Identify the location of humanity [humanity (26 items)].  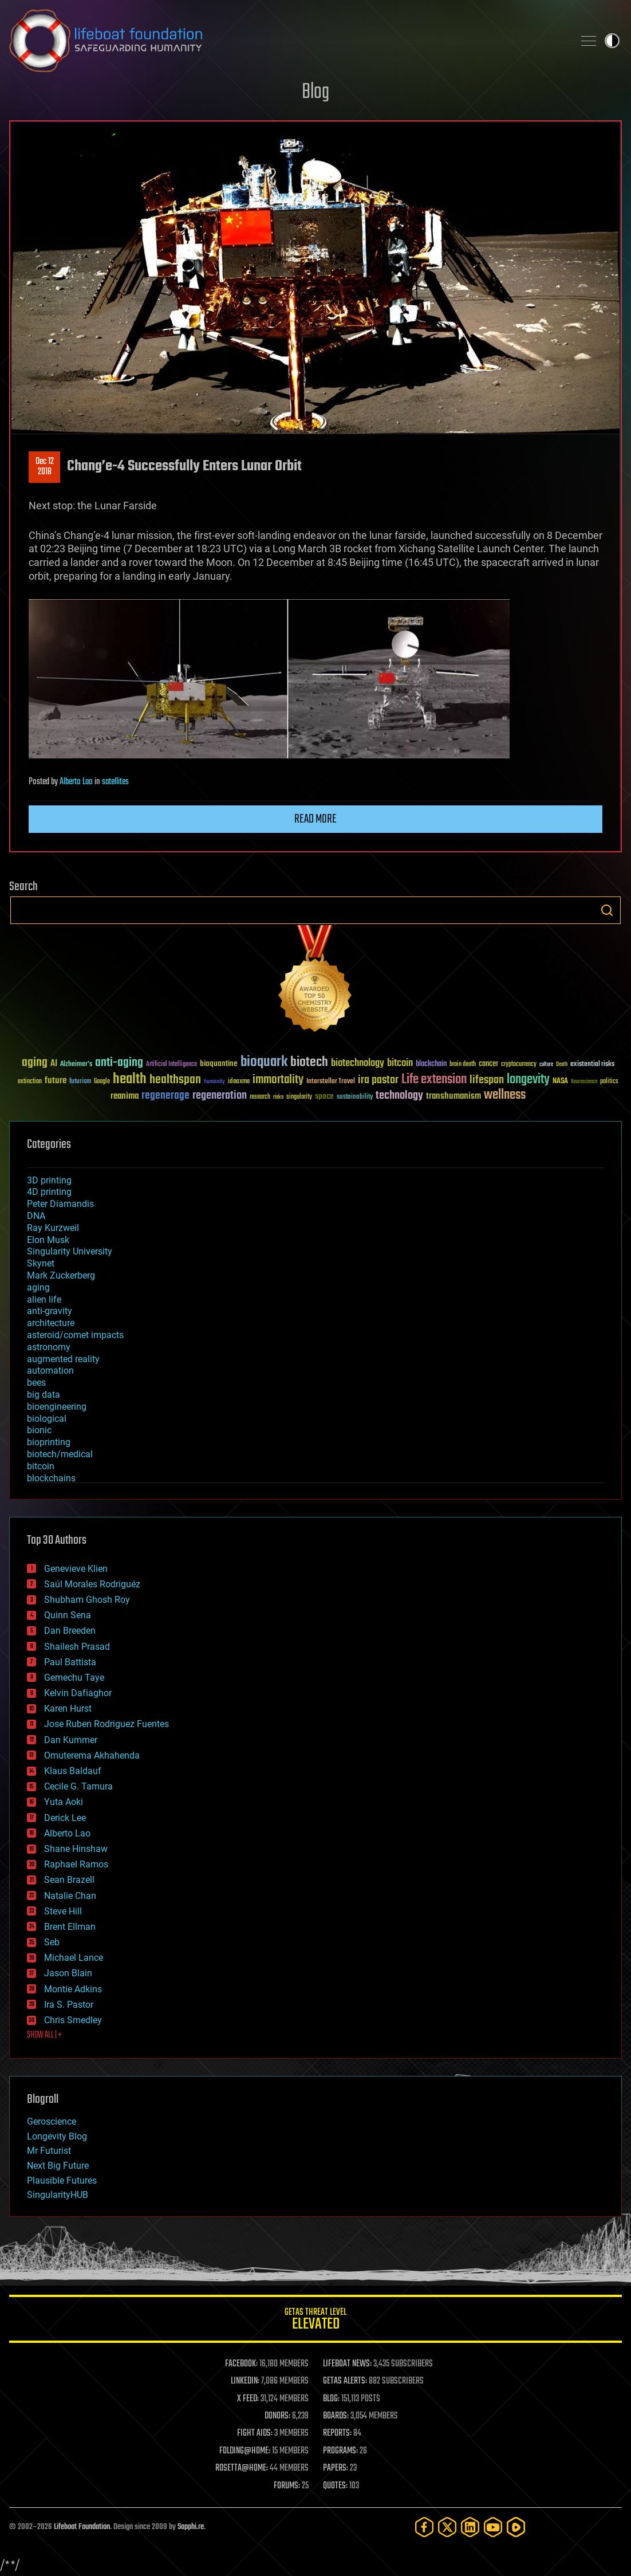
(214, 1082).